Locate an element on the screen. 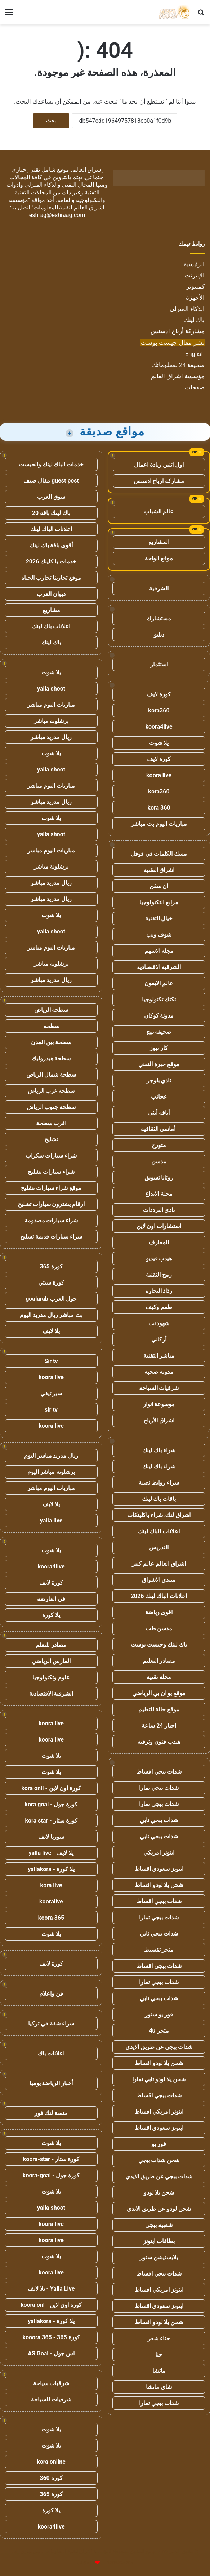 This screenshot has height=2576, width=210. koora4live is located at coordinates (158, 726).